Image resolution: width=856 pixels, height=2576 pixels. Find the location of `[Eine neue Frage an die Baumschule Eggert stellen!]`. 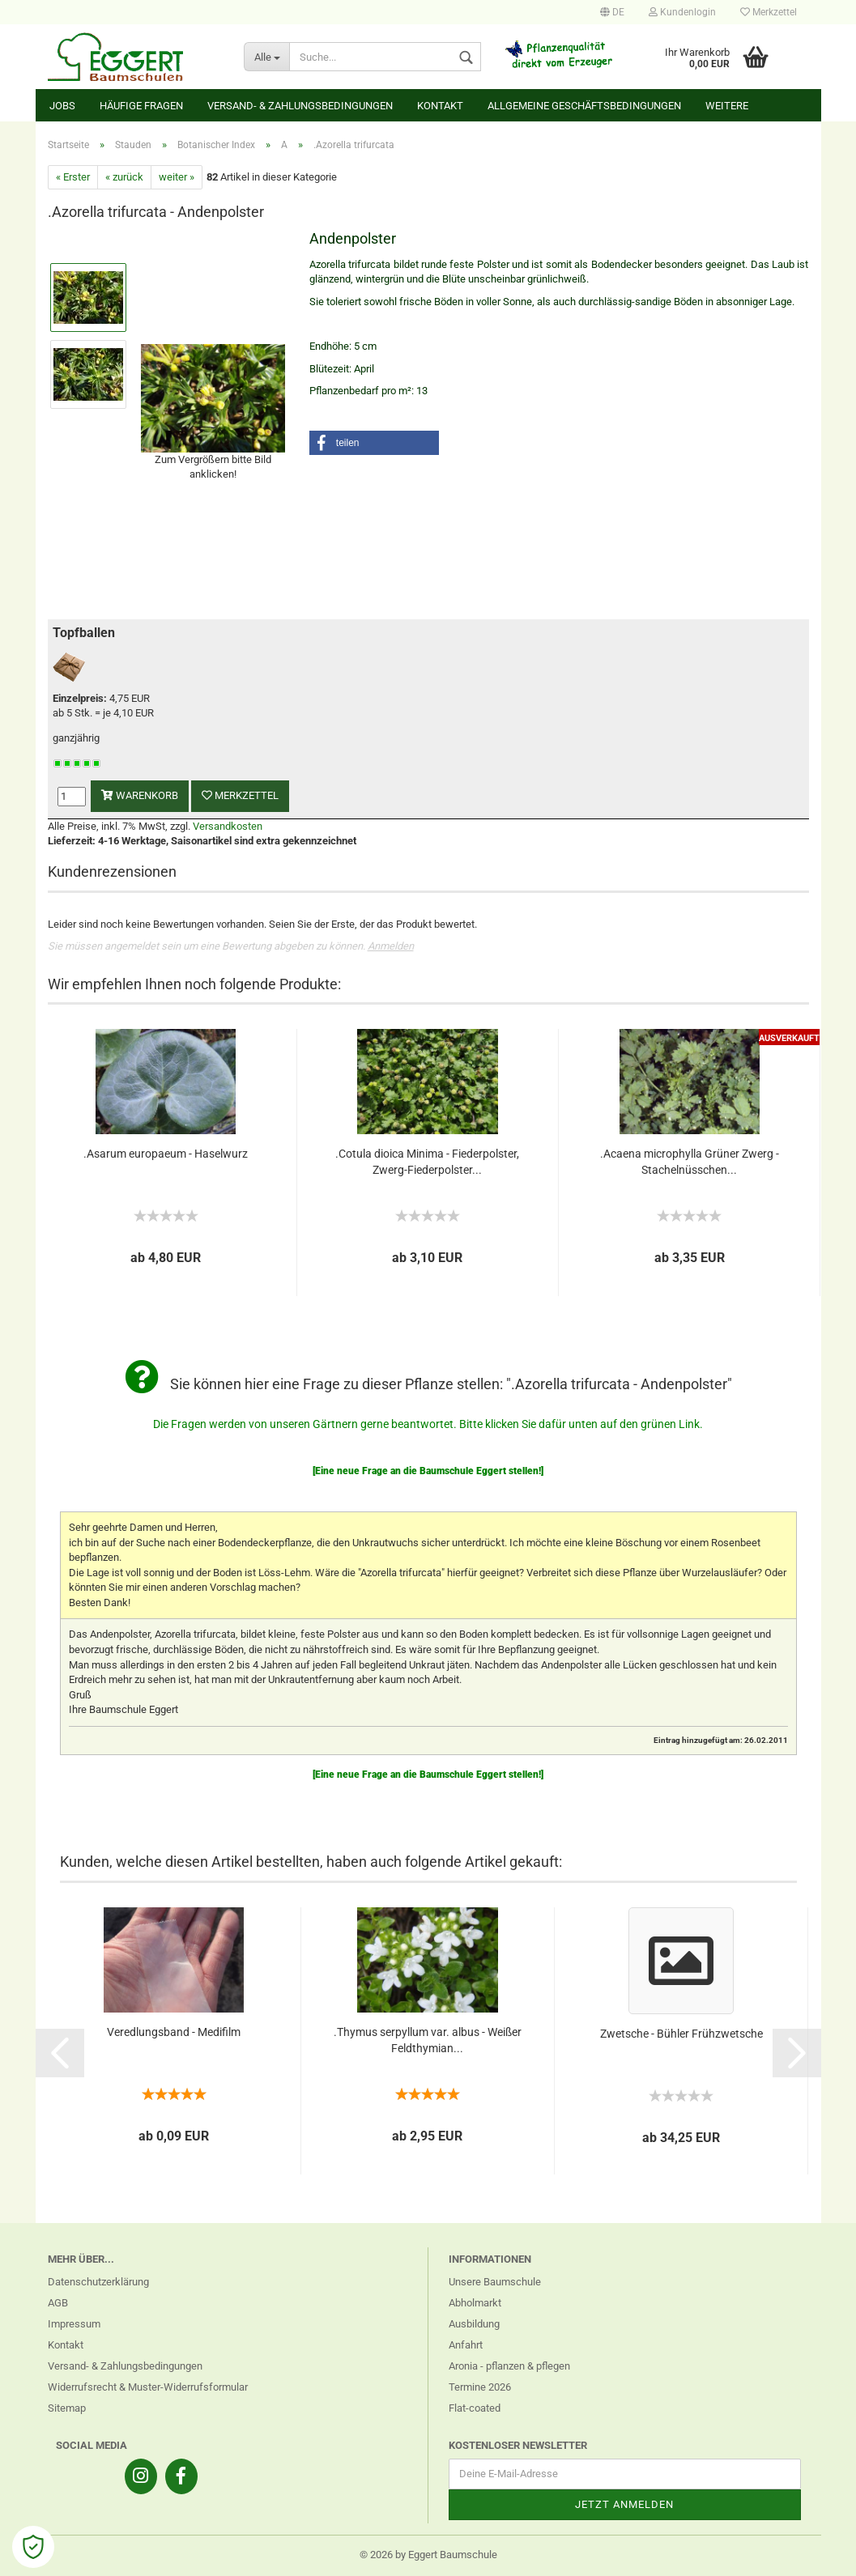

[Eine neue Frage an die Baumschule Eggert stellen!] is located at coordinates (428, 1471).